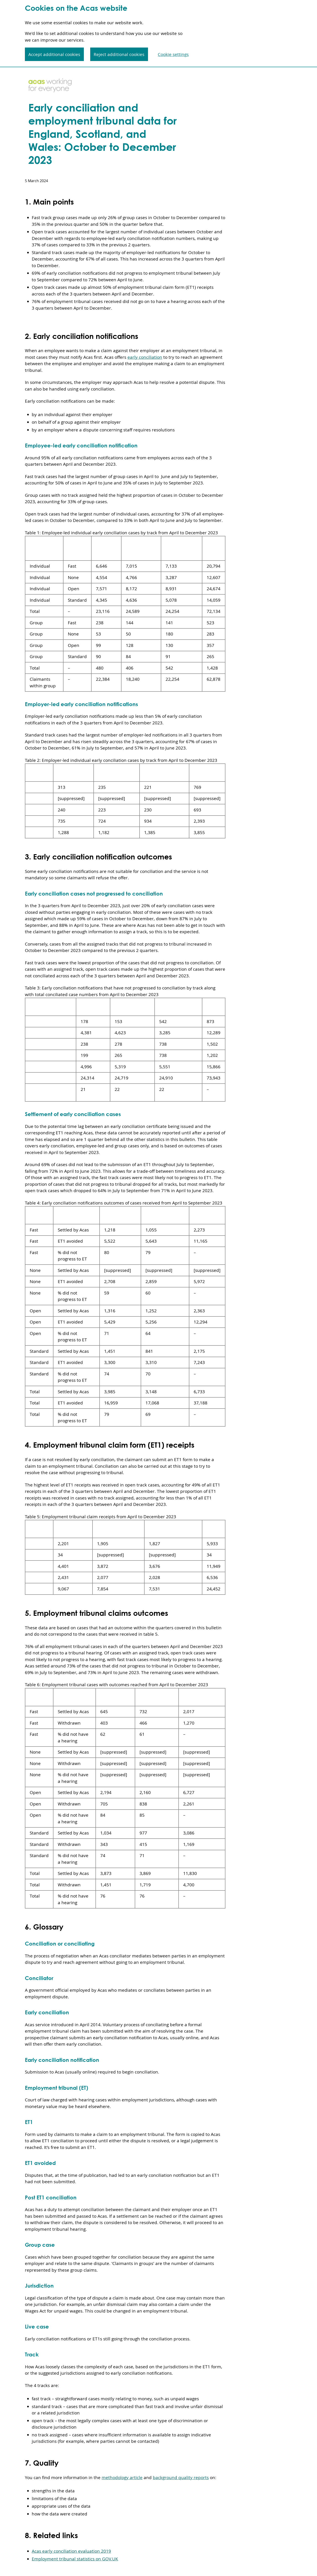  Describe the element at coordinates (122, 2477) in the screenshot. I see `methodology article` at that location.